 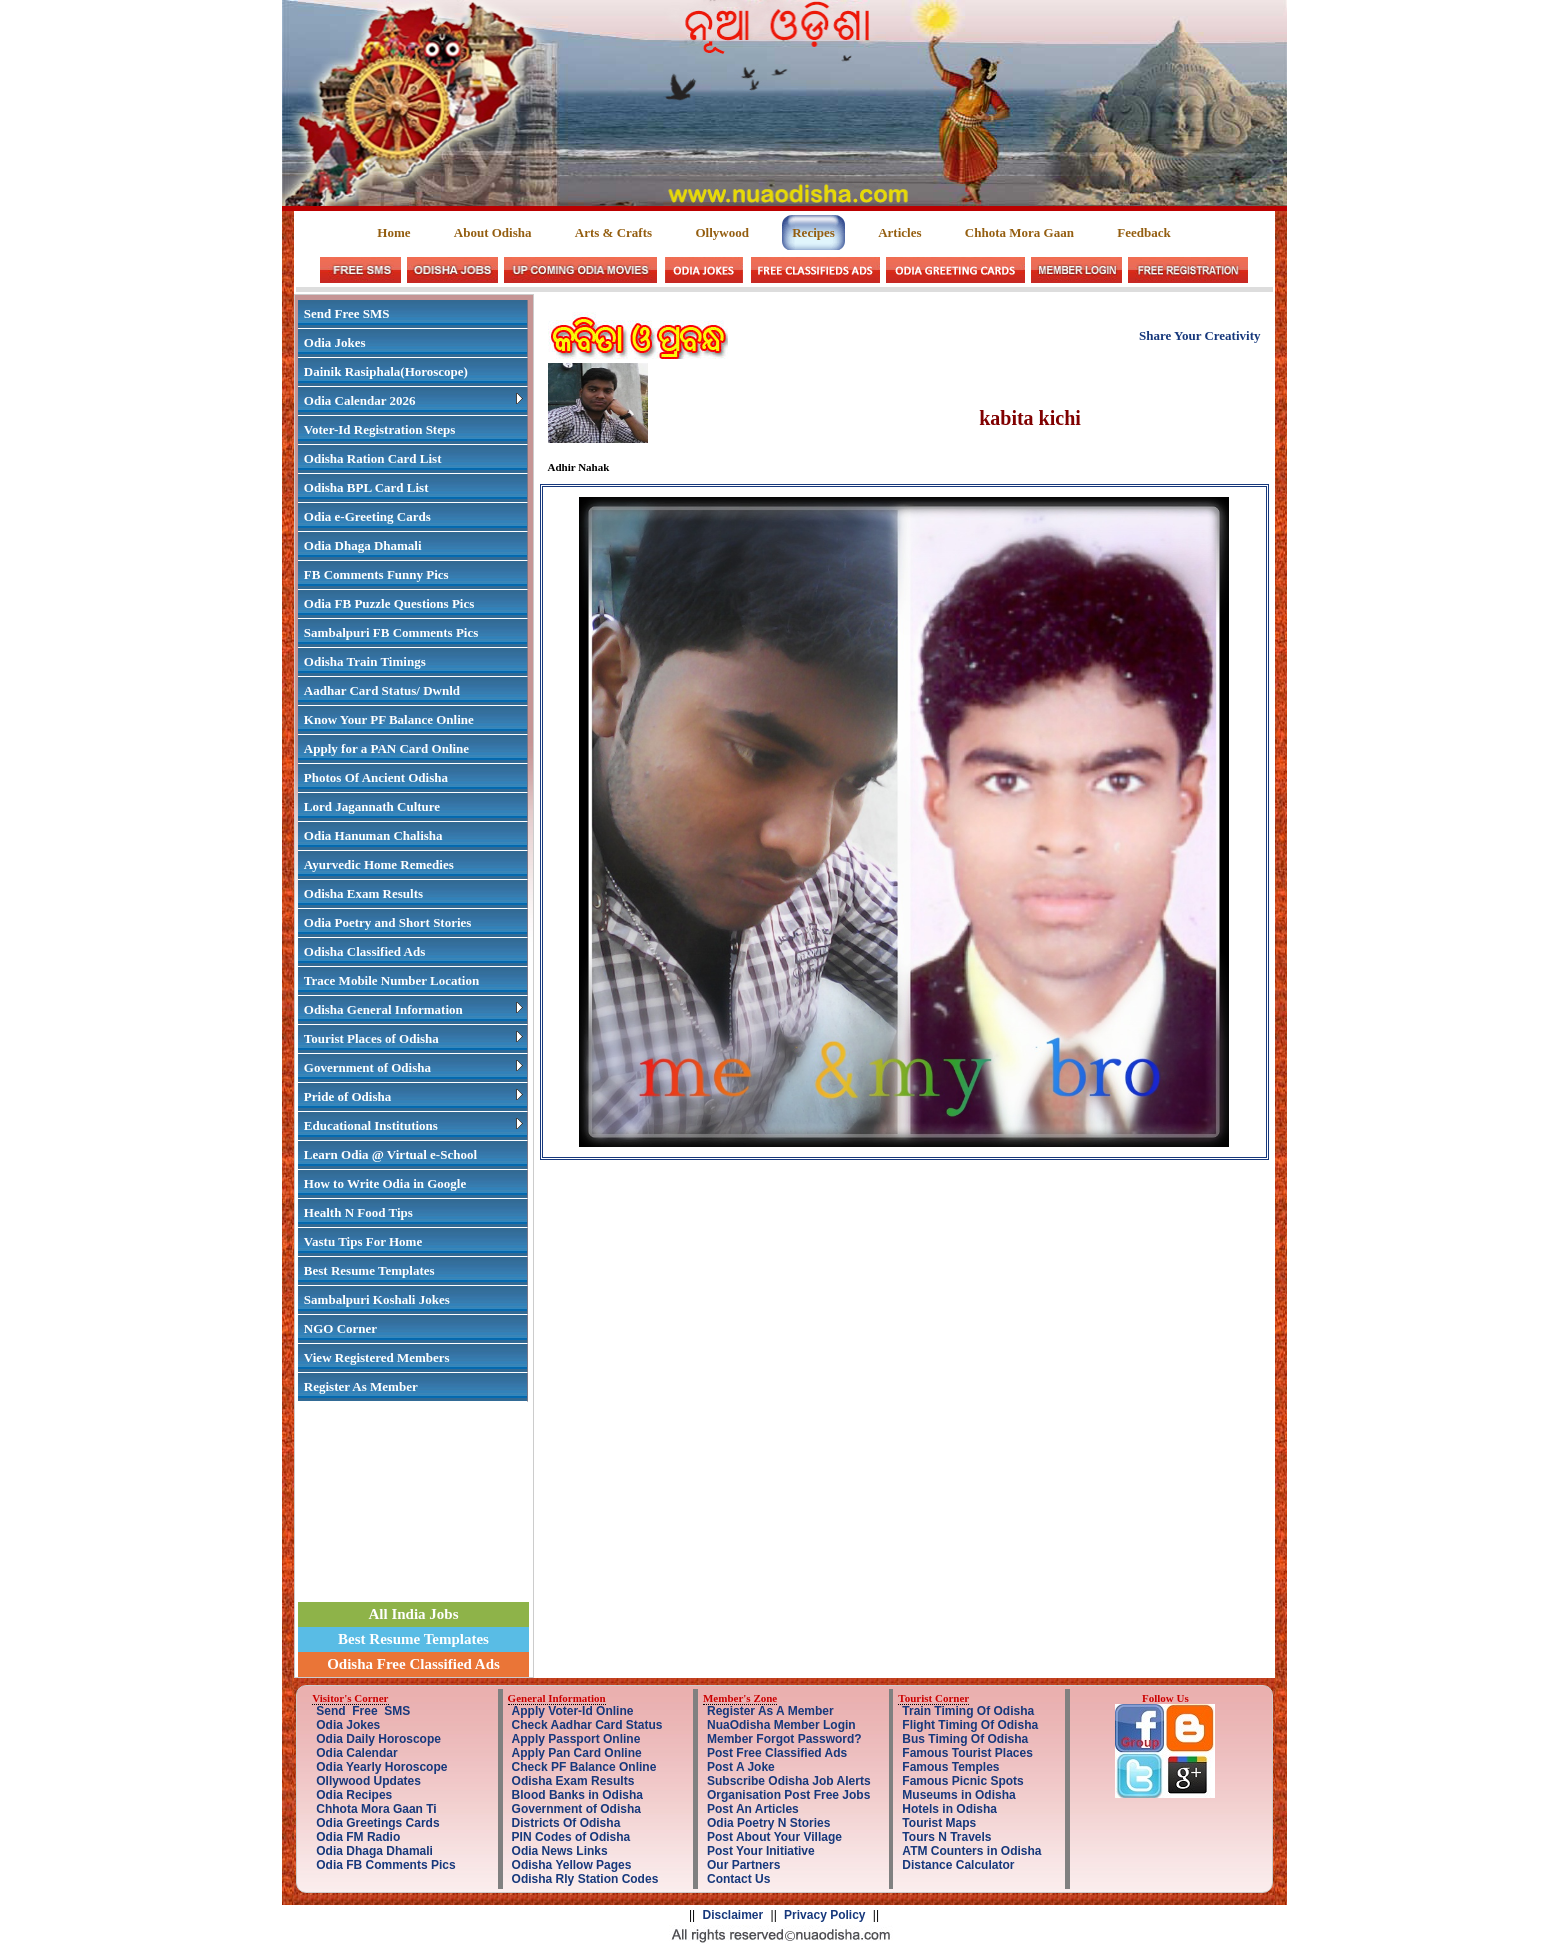 What do you see at coordinates (413, 1067) in the screenshot?
I see `Government of Odisha` at bounding box center [413, 1067].